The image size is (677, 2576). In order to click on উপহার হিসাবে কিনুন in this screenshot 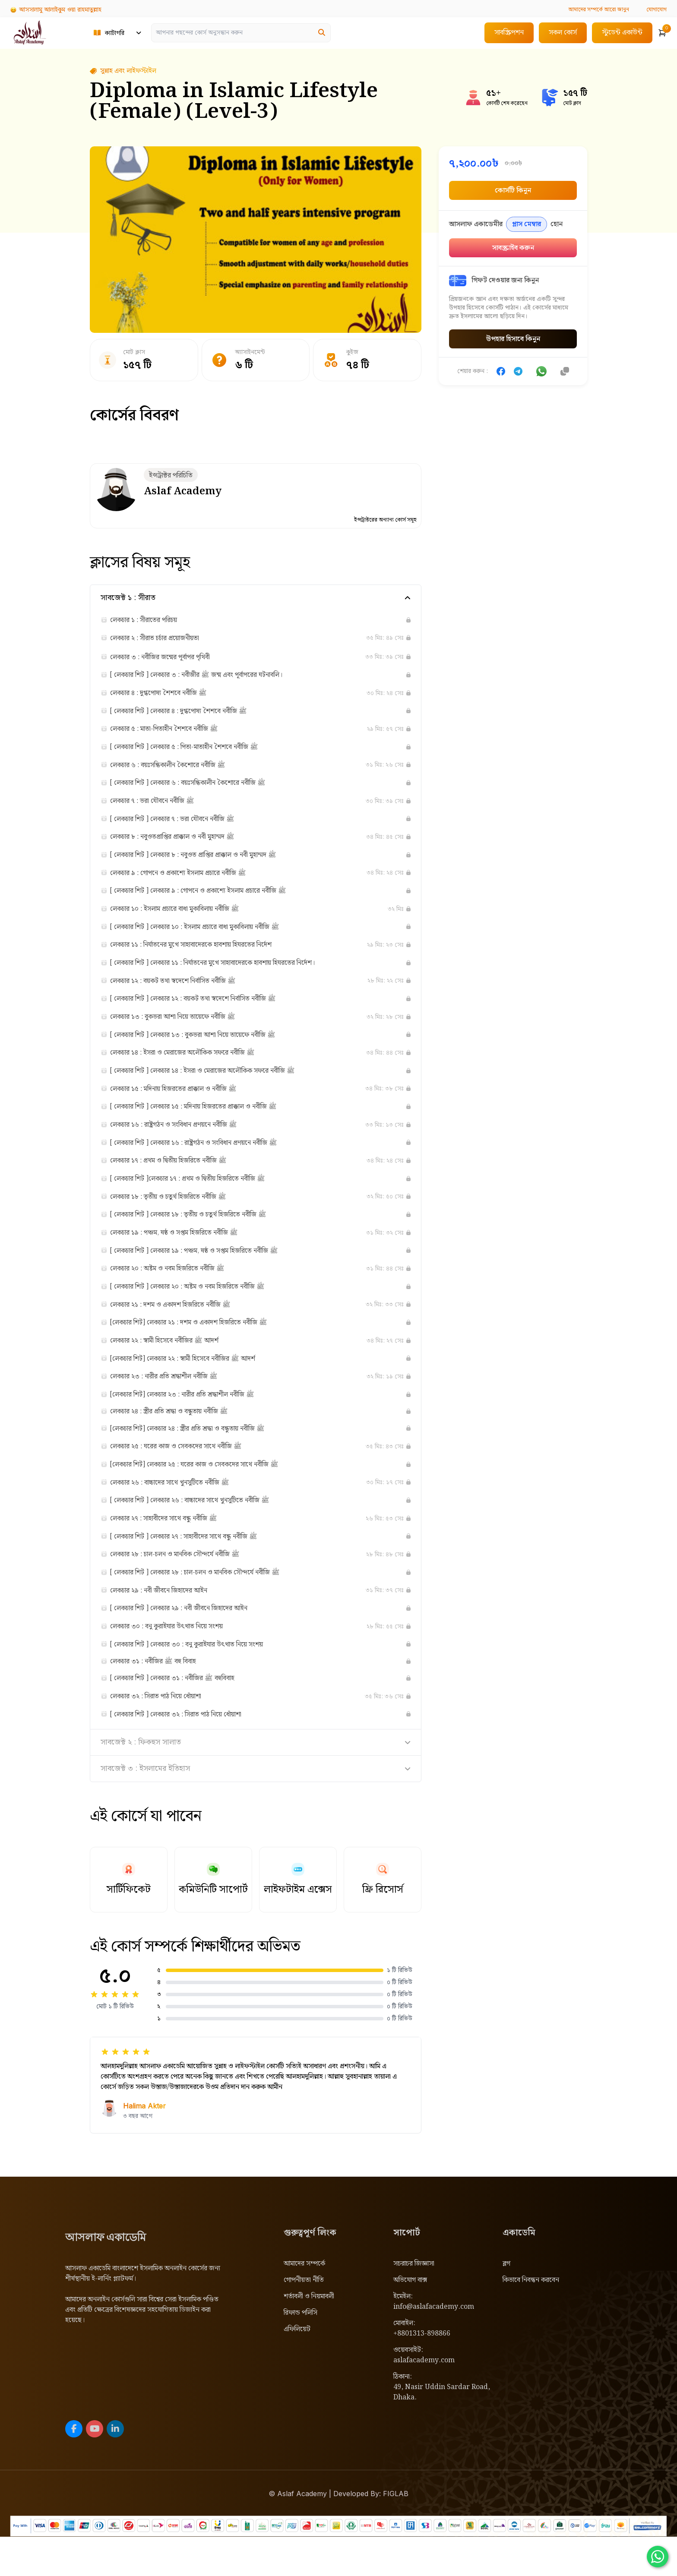, I will do `click(513, 339)`.